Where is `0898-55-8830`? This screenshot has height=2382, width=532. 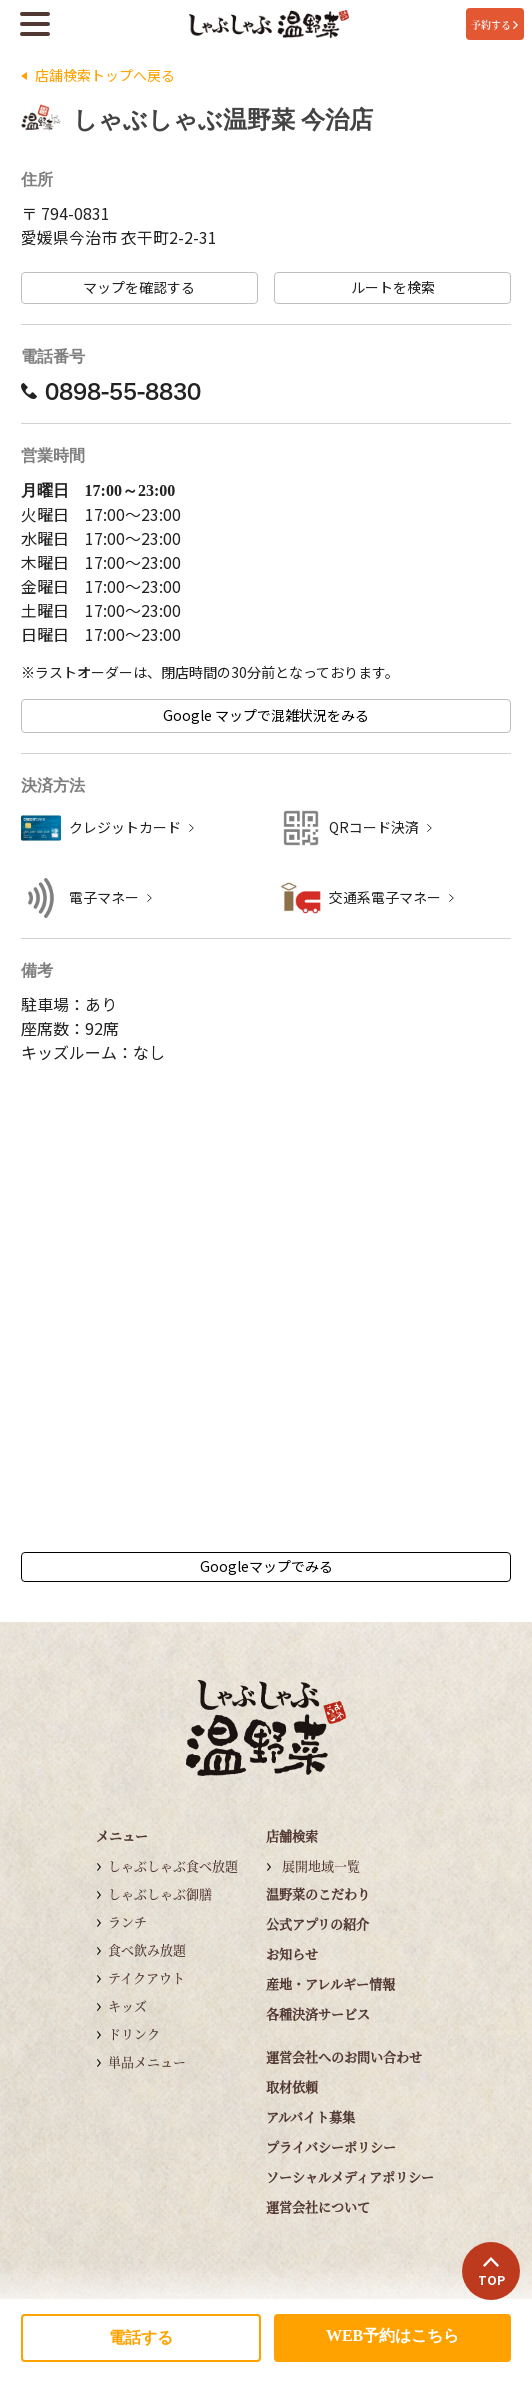 0898-55-8830 is located at coordinates (111, 391).